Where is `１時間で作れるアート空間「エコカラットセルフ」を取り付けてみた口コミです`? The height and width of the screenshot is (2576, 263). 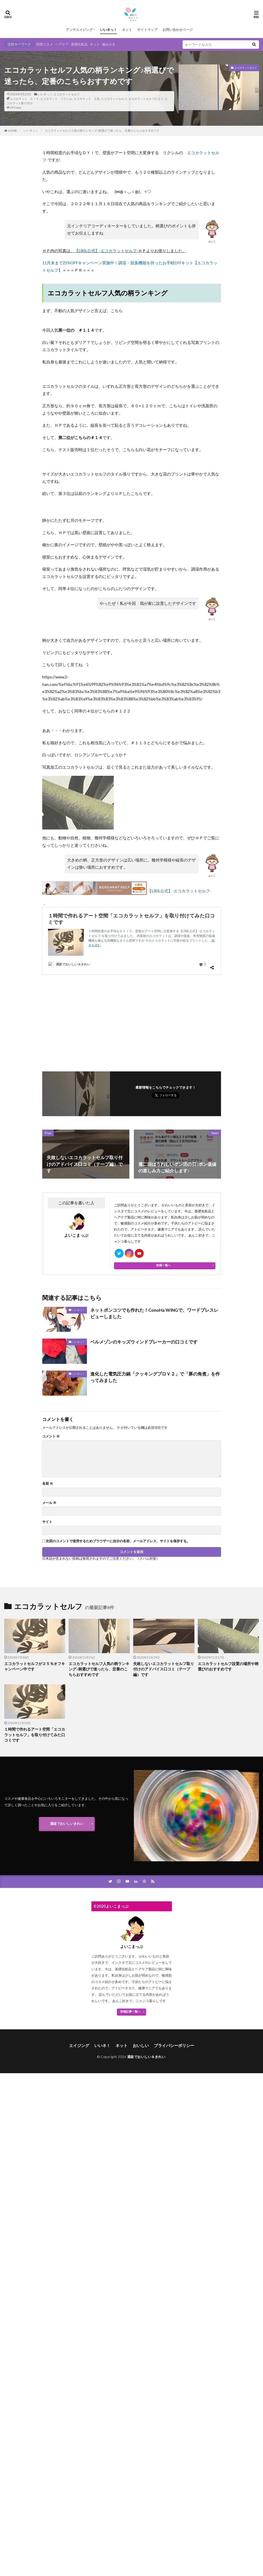
１時間で作れるアート空間「エコカラットセルフ」を取り付けてみた口コミです is located at coordinates (34, 1735).